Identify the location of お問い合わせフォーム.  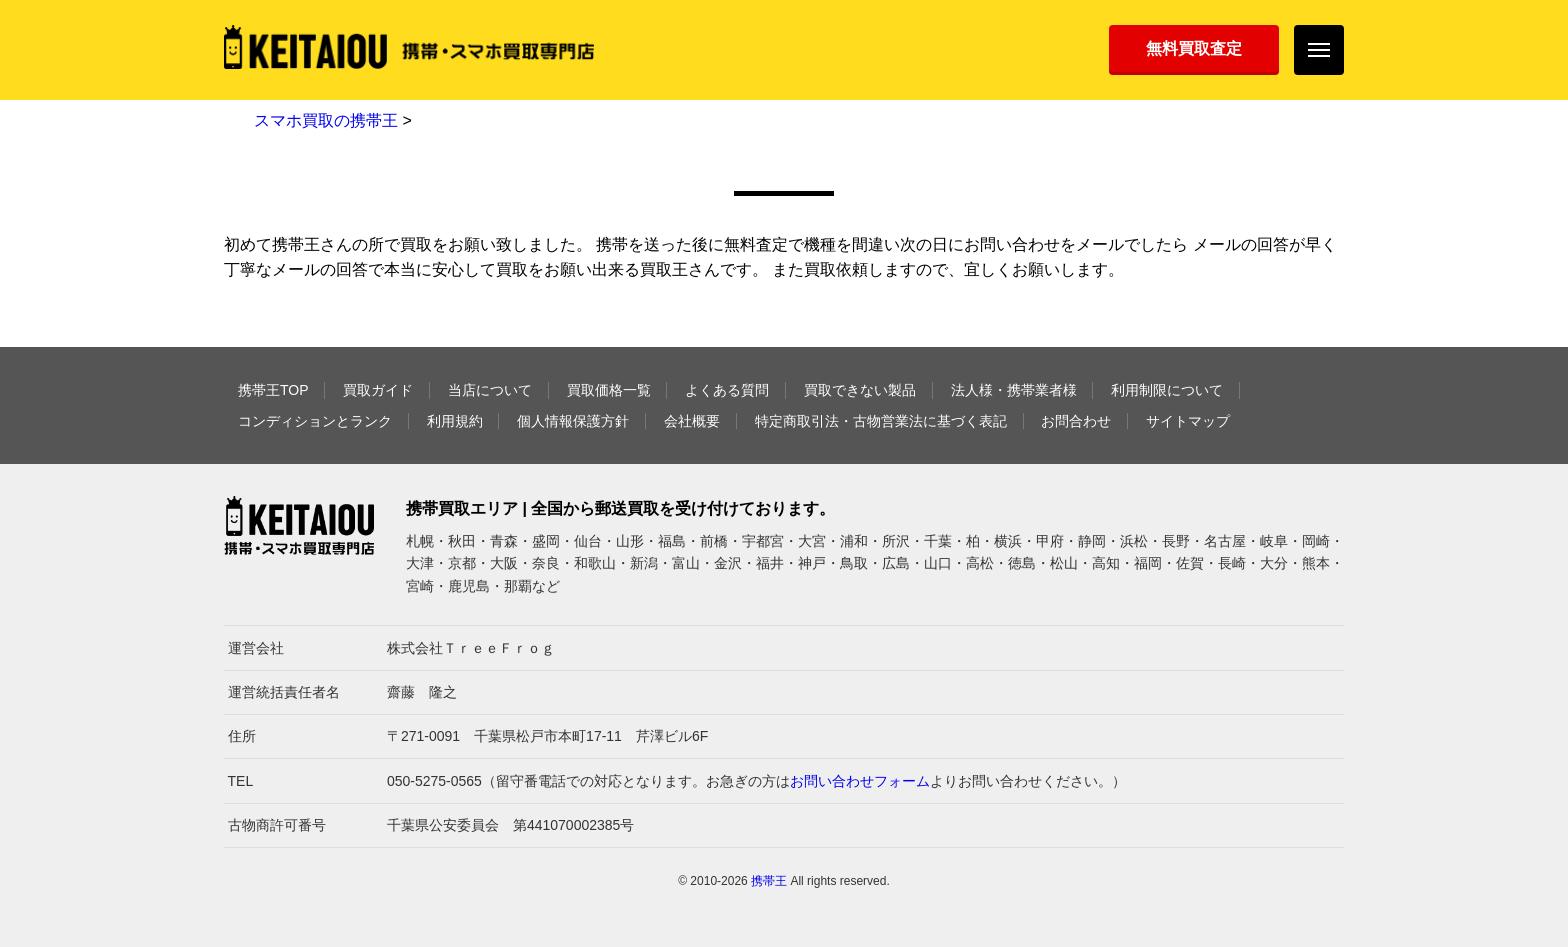
(860, 781).